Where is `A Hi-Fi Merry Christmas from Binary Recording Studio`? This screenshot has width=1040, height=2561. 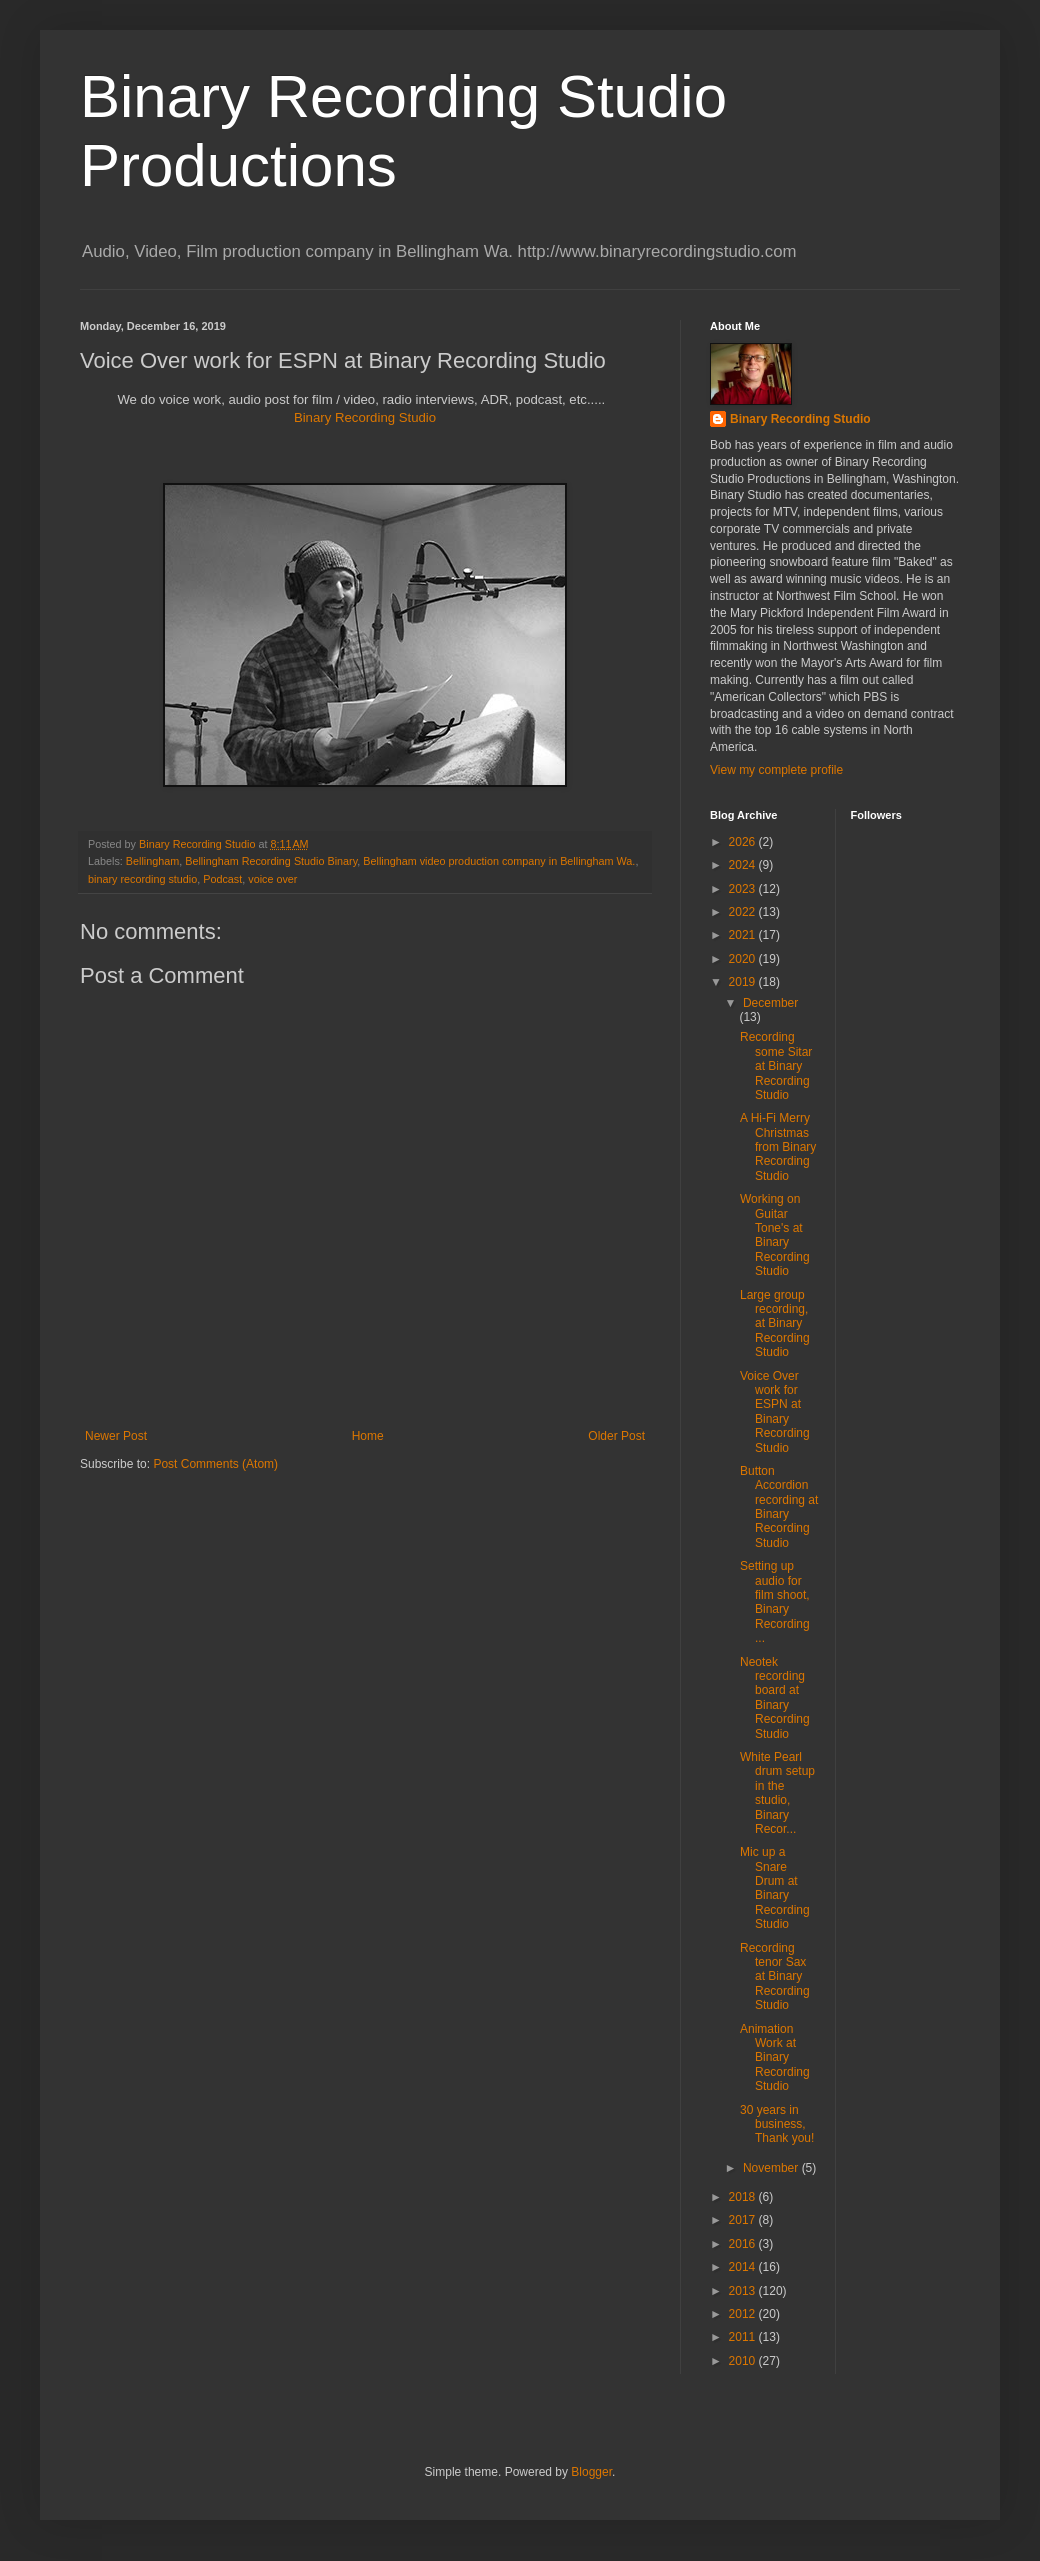
A Hi-Fi Merry Christmas from Binary Recording Studio is located at coordinates (778, 1147).